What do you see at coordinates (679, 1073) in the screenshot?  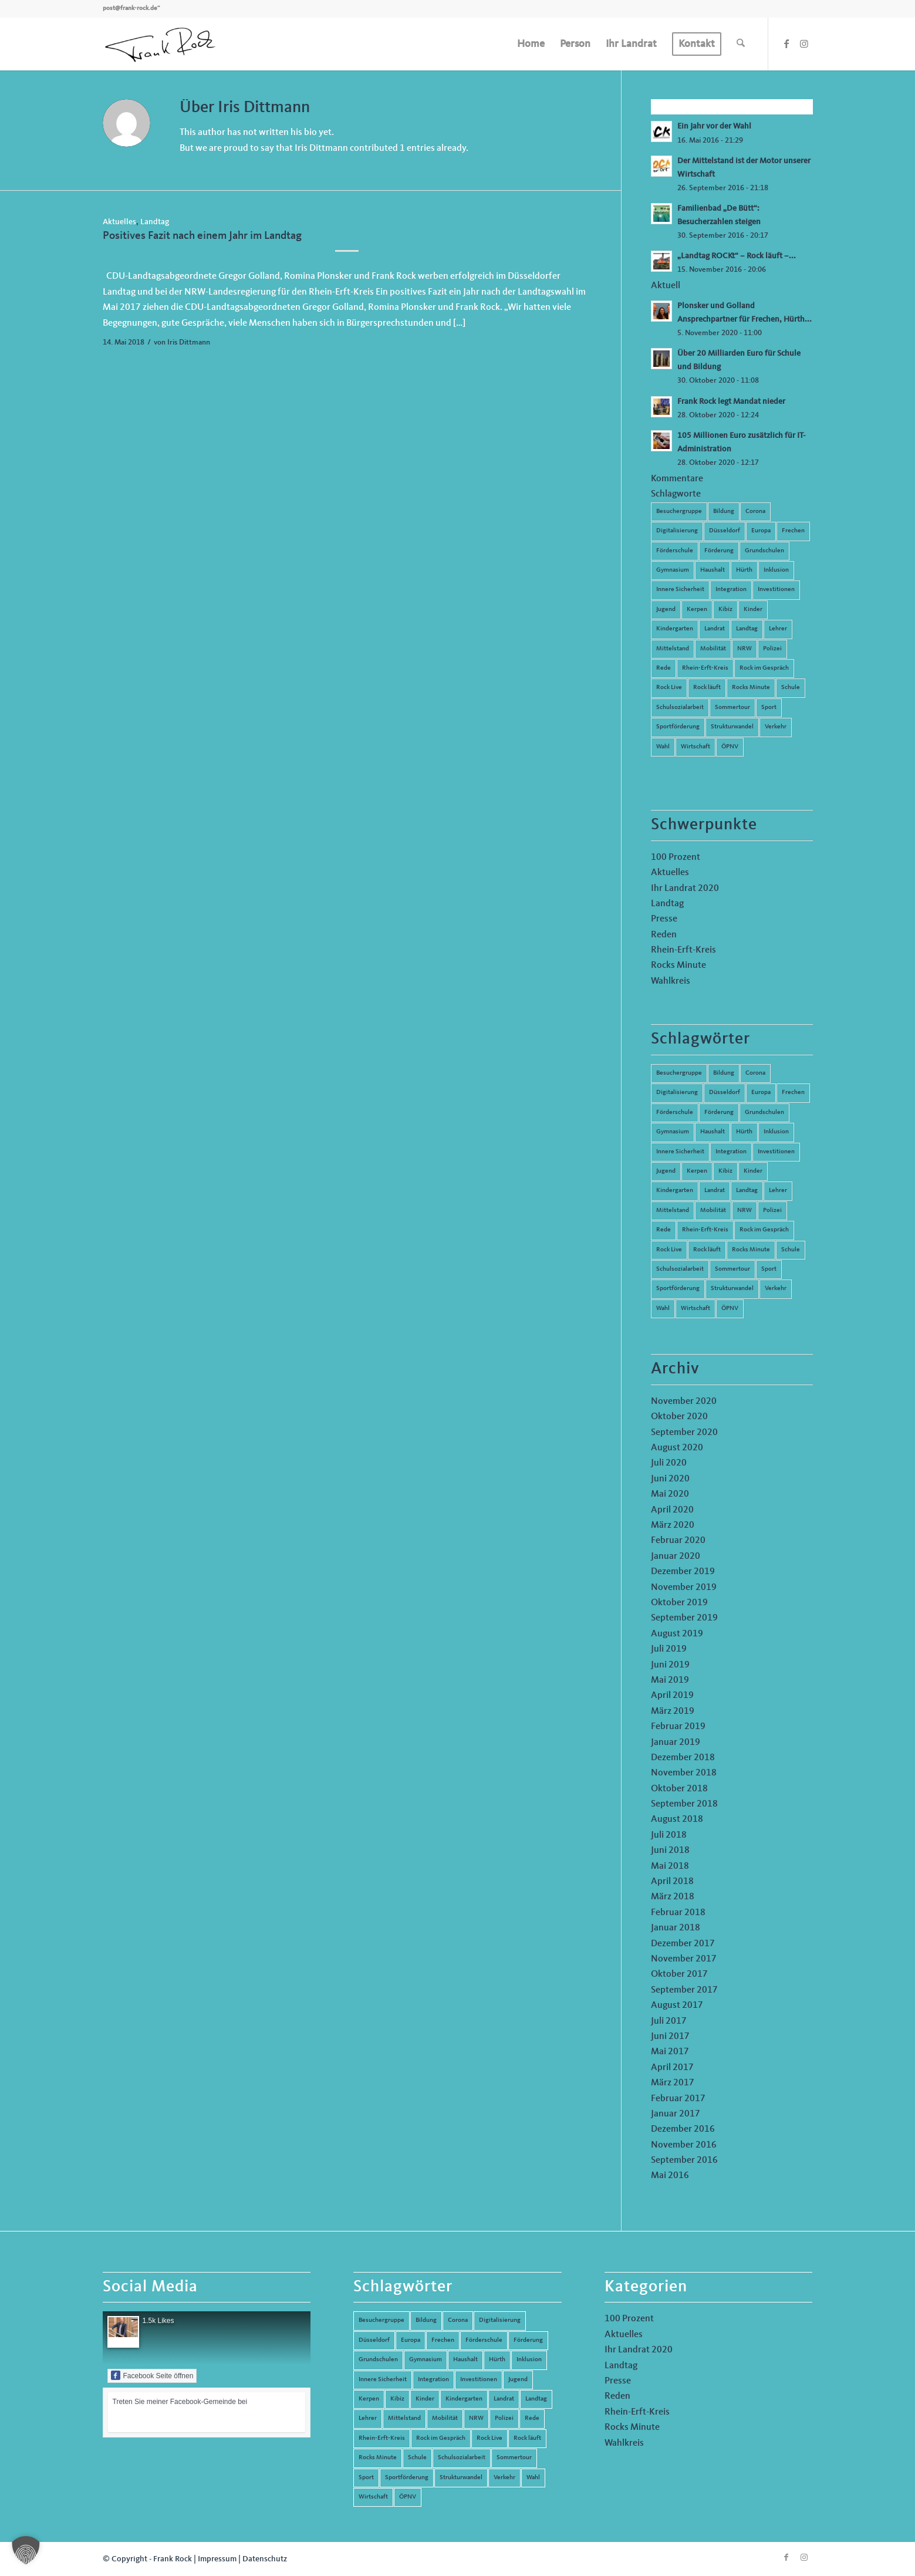 I see `Besuchergruppe [Besuchergruppe (7 Einträge)]` at bounding box center [679, 1073].